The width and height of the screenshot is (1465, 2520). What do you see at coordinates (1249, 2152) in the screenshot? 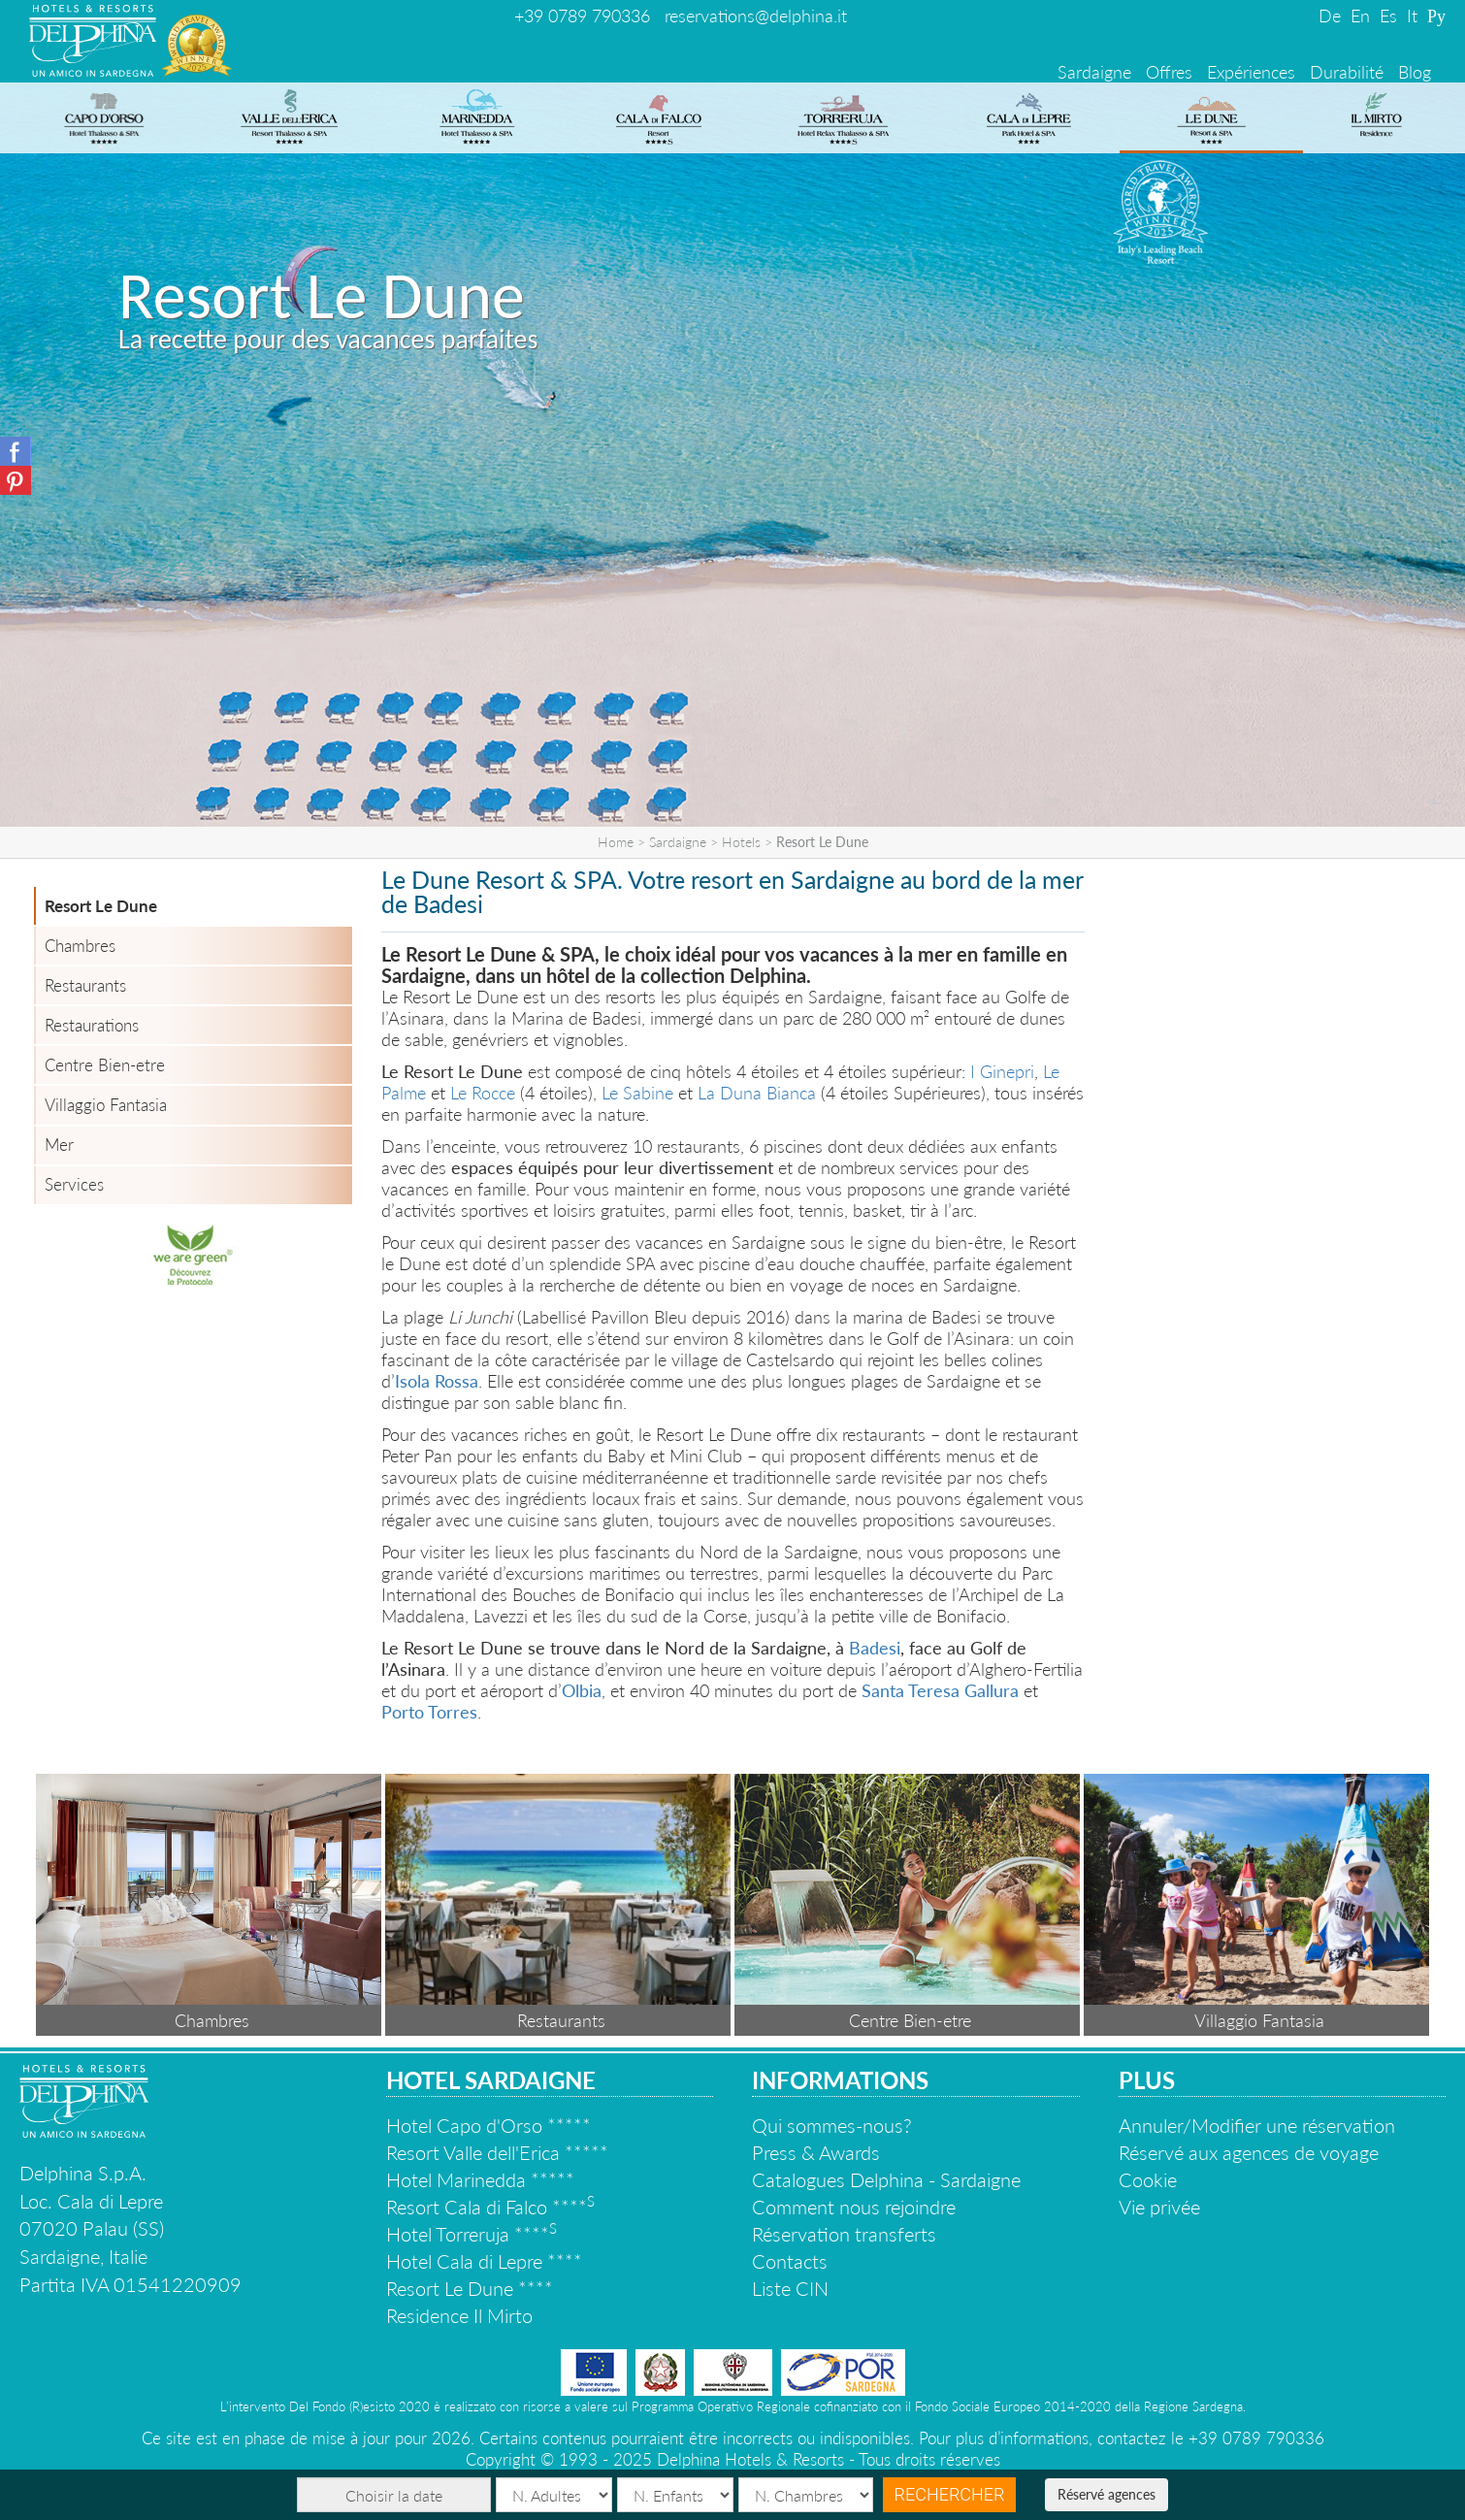
I see `Réservé aux agences de voyage` at bounding box center [1249, 2152].